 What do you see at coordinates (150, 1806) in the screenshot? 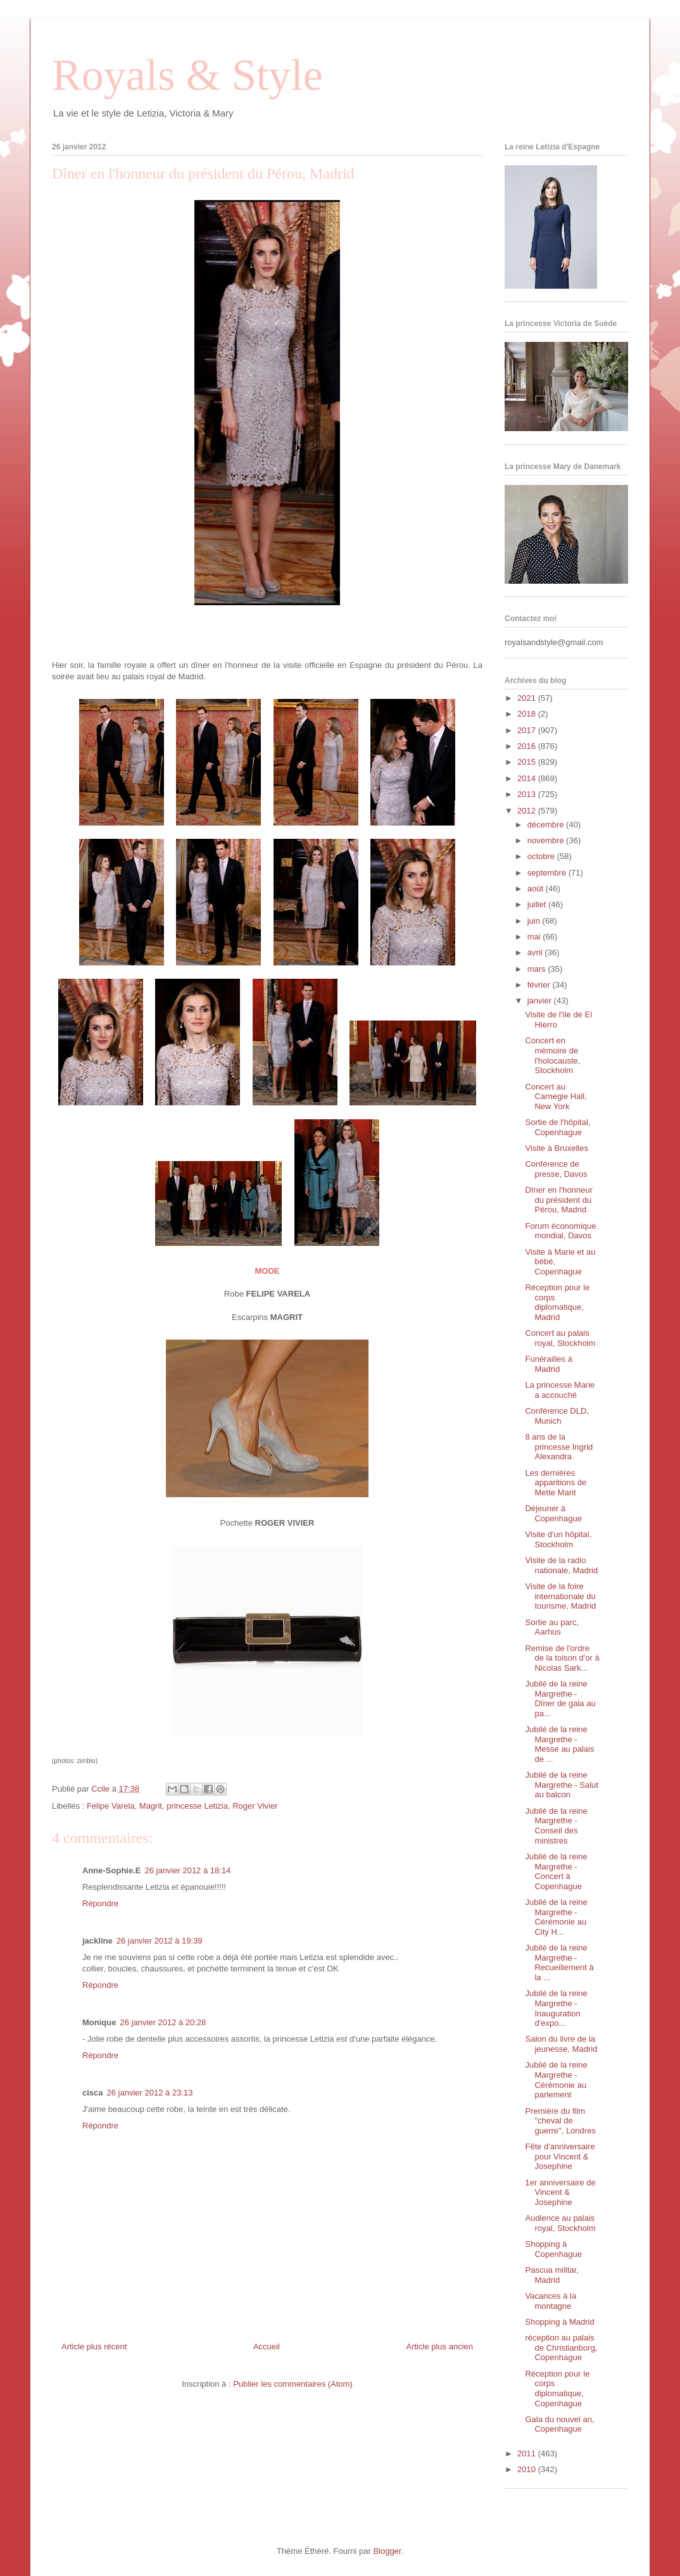
I see `Magrit` at bounding box center [150, 1806].